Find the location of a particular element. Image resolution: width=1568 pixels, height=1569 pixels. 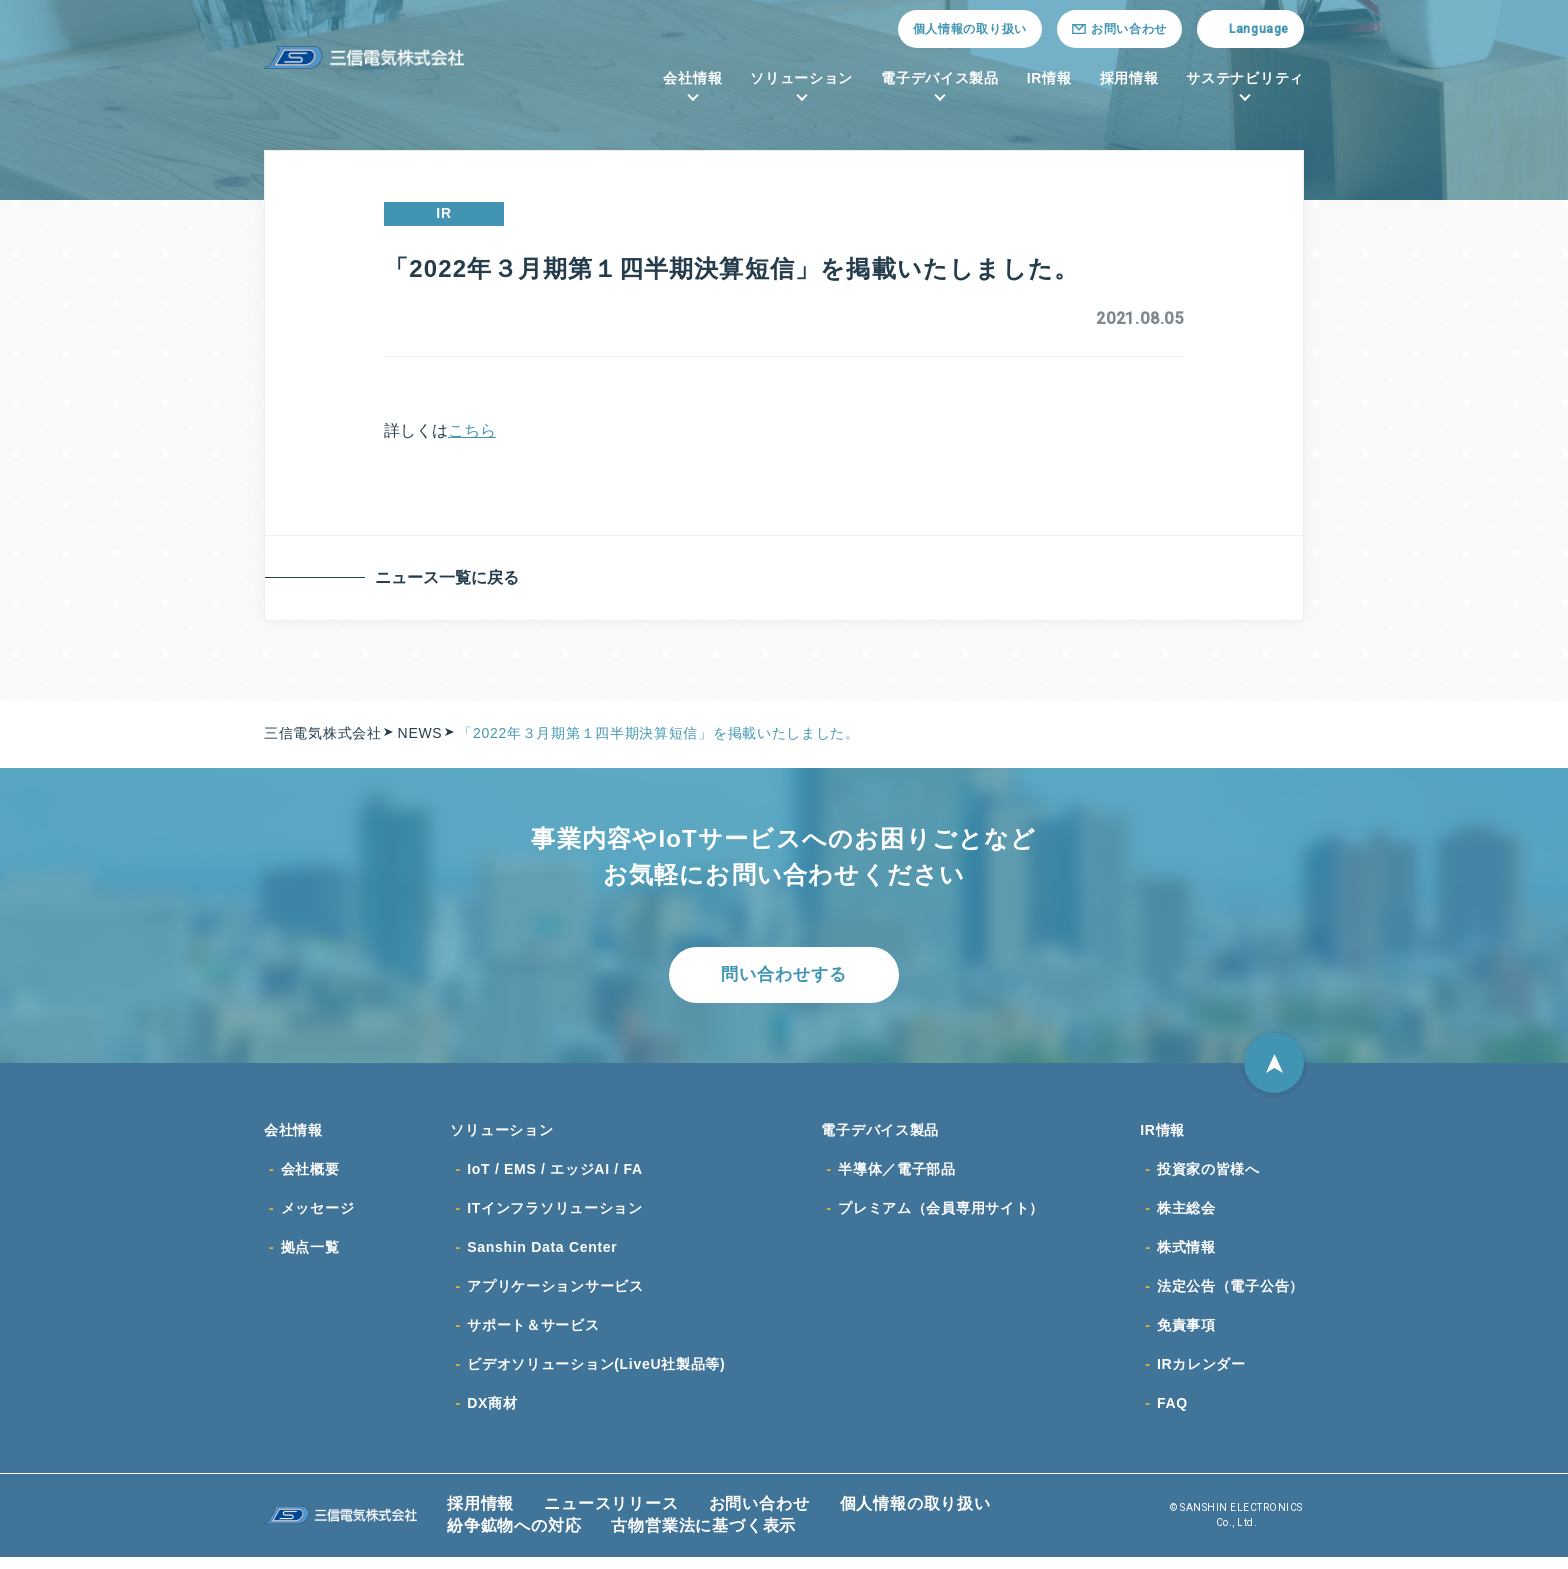

電子デバイス製品 is located at coordinates (940, 78).